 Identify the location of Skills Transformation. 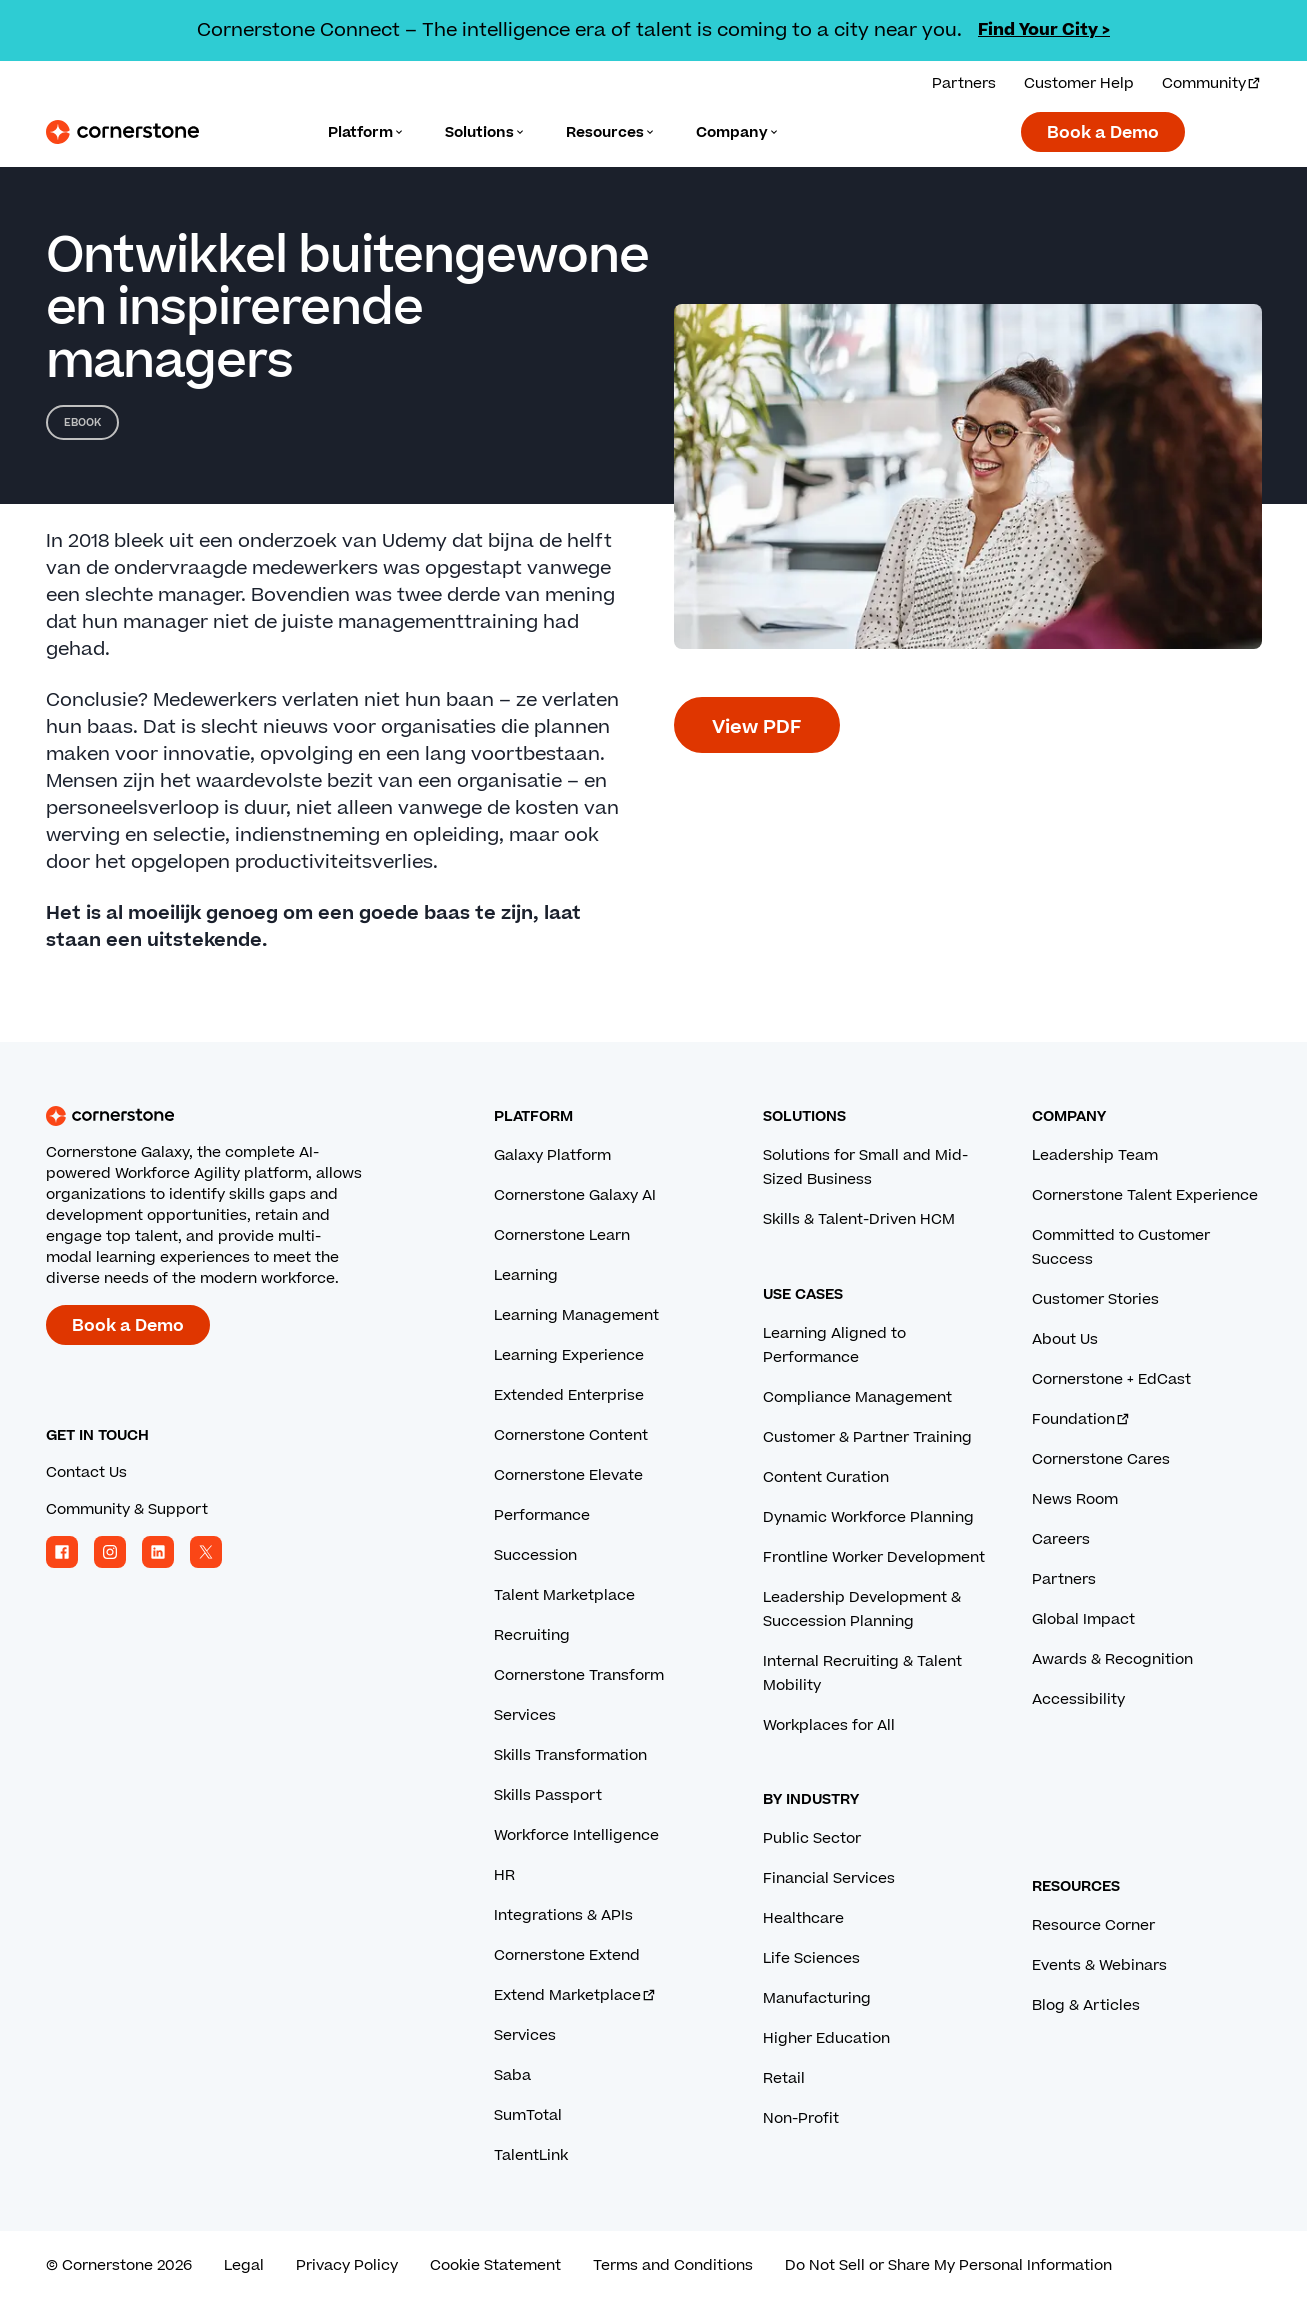
(570, 1755).